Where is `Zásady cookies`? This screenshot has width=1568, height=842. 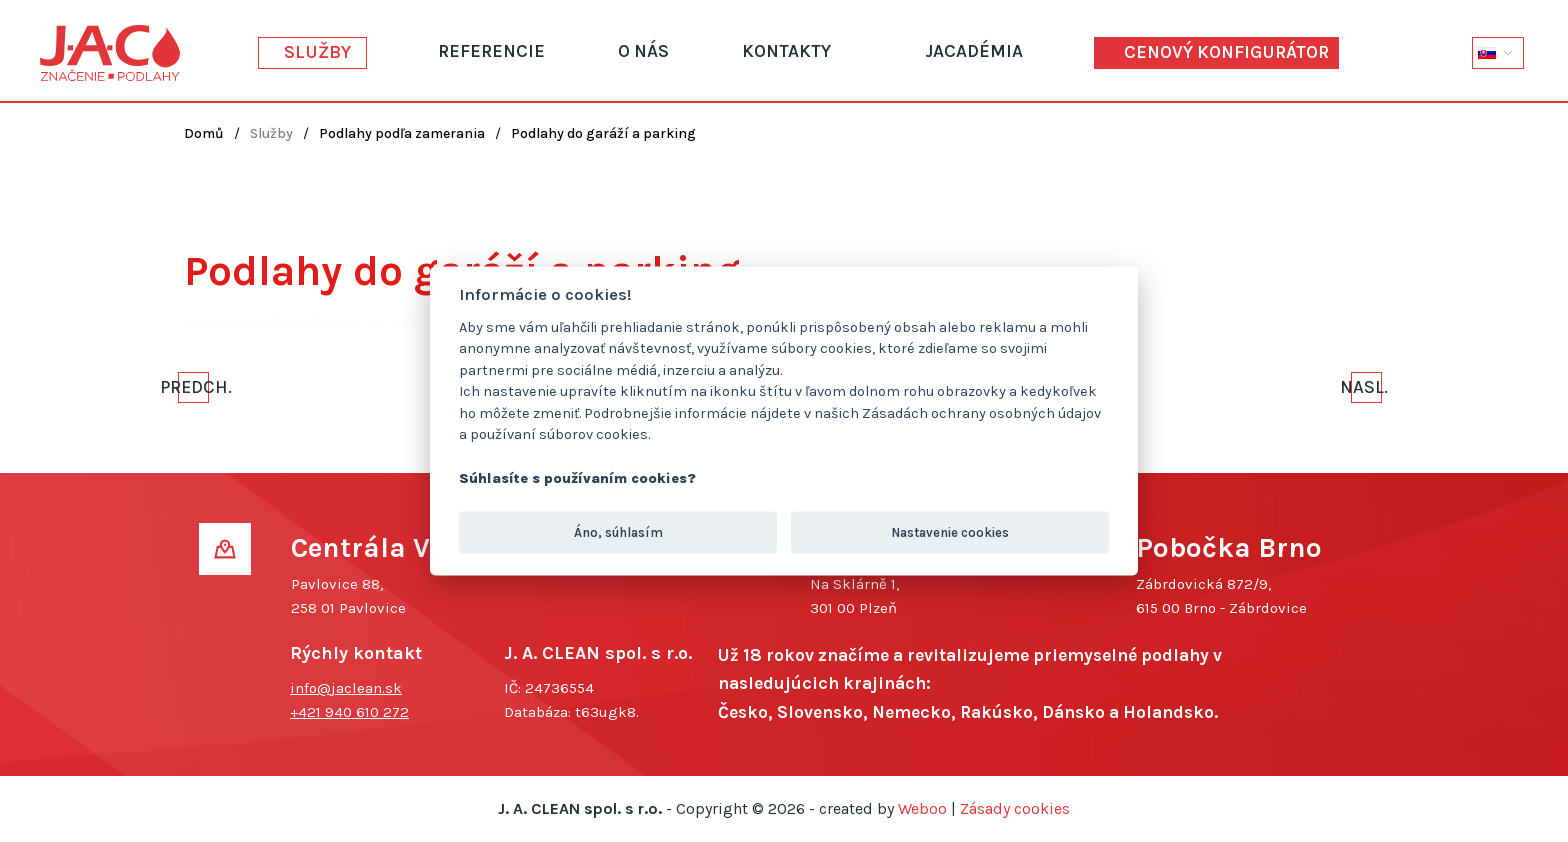 Zásady cookies is located at coordinates (1015, 808).